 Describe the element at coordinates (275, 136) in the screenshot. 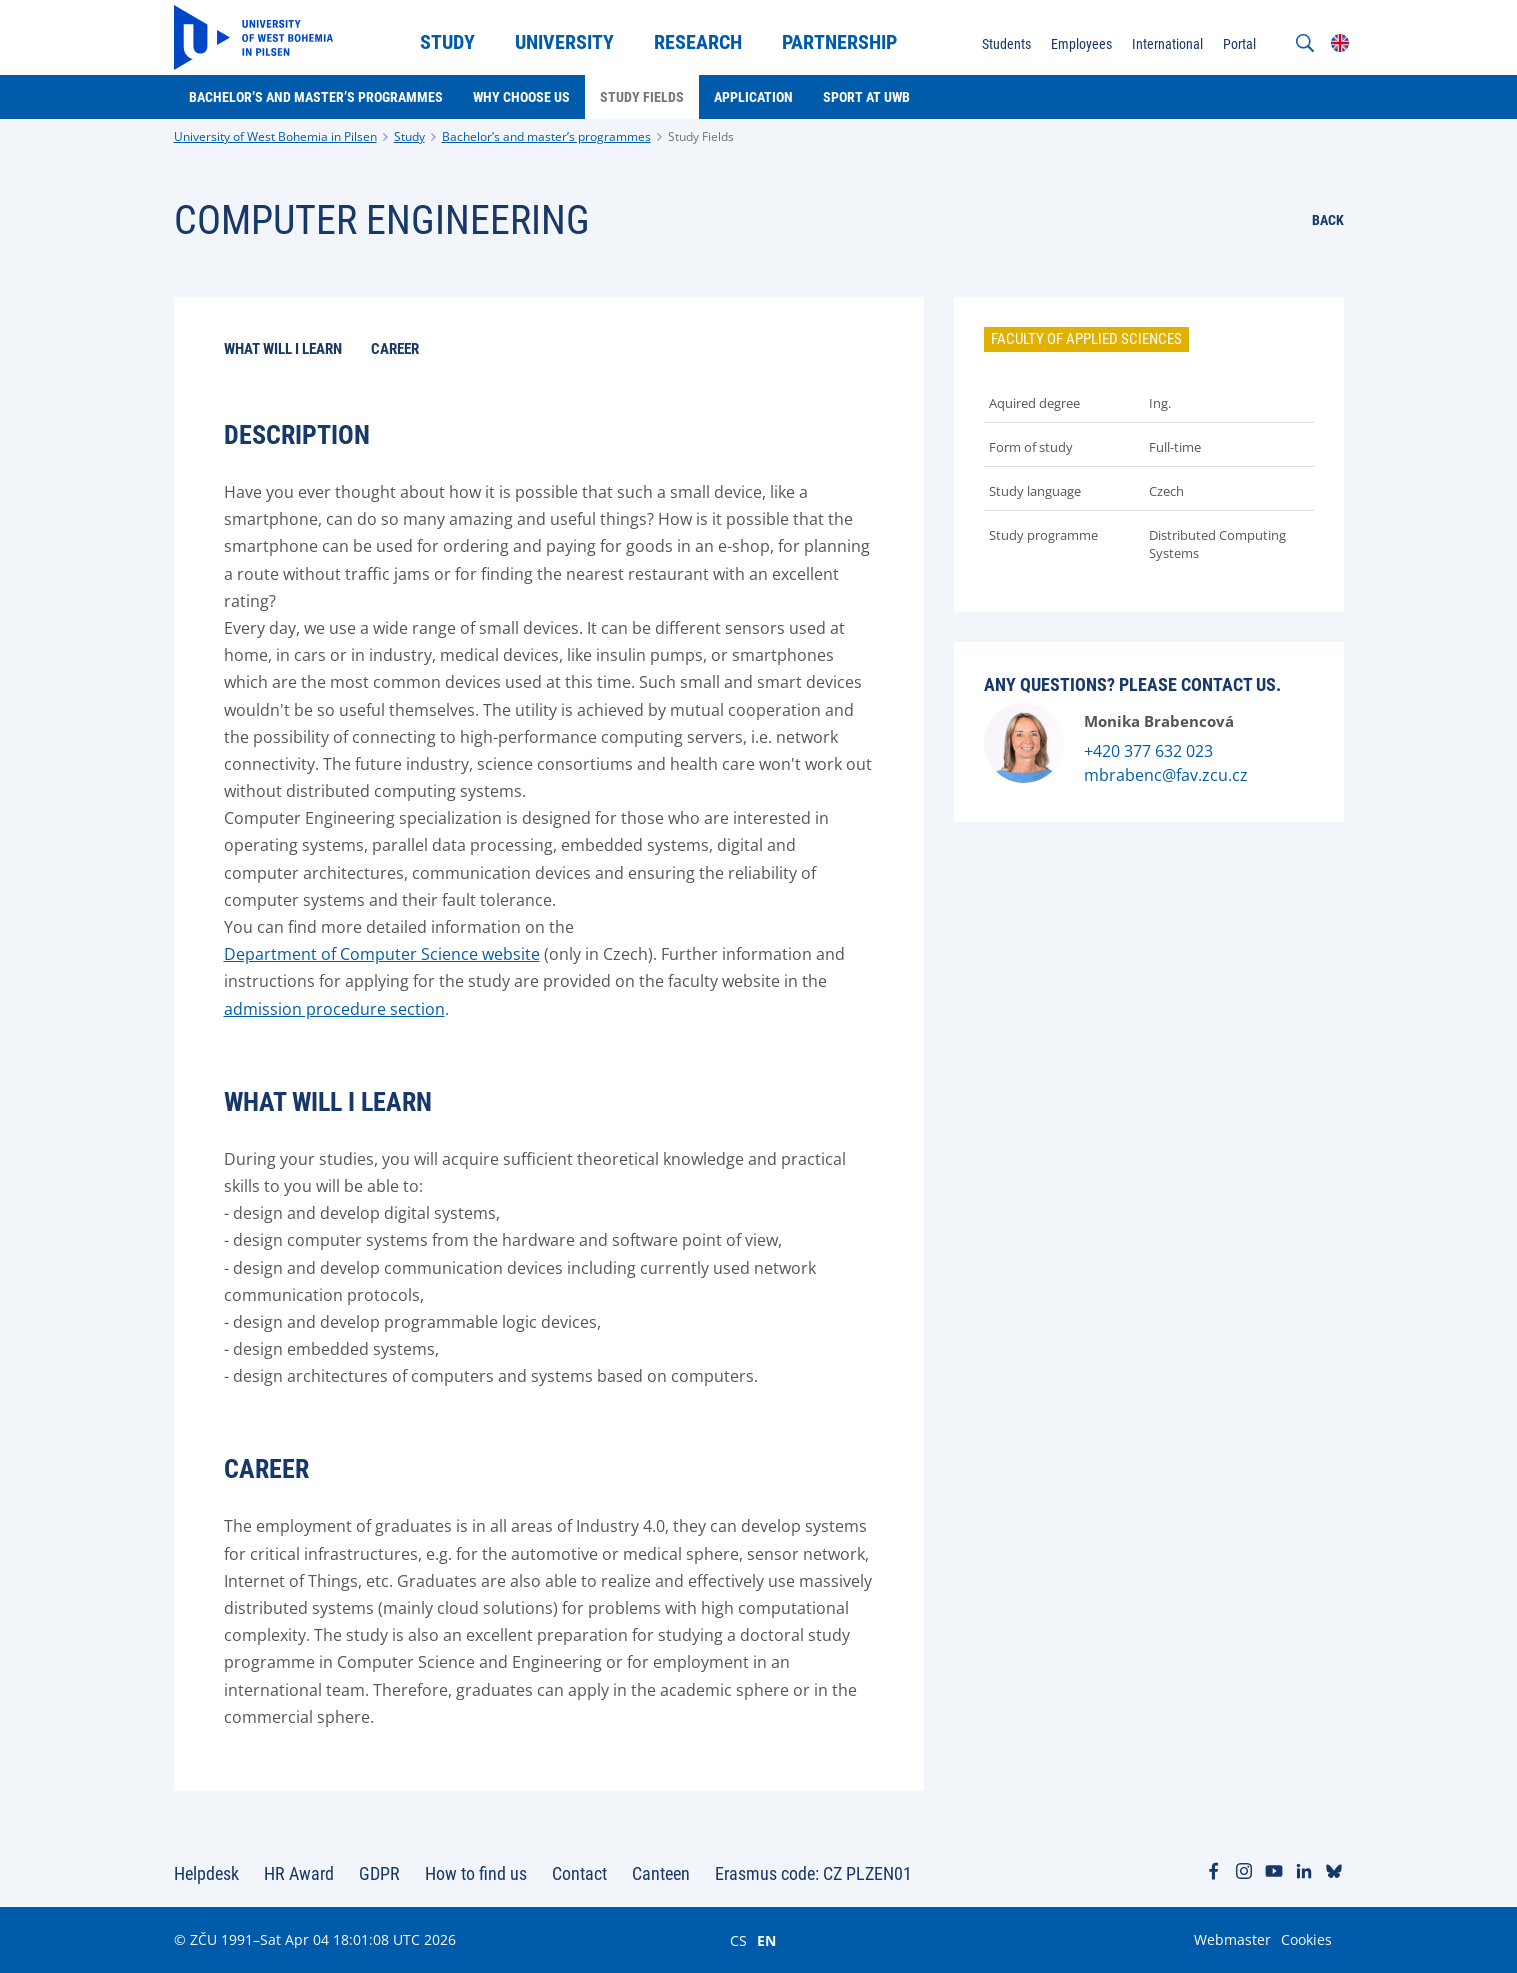

I see `University of West Bohemia in Pilsen` at that location.